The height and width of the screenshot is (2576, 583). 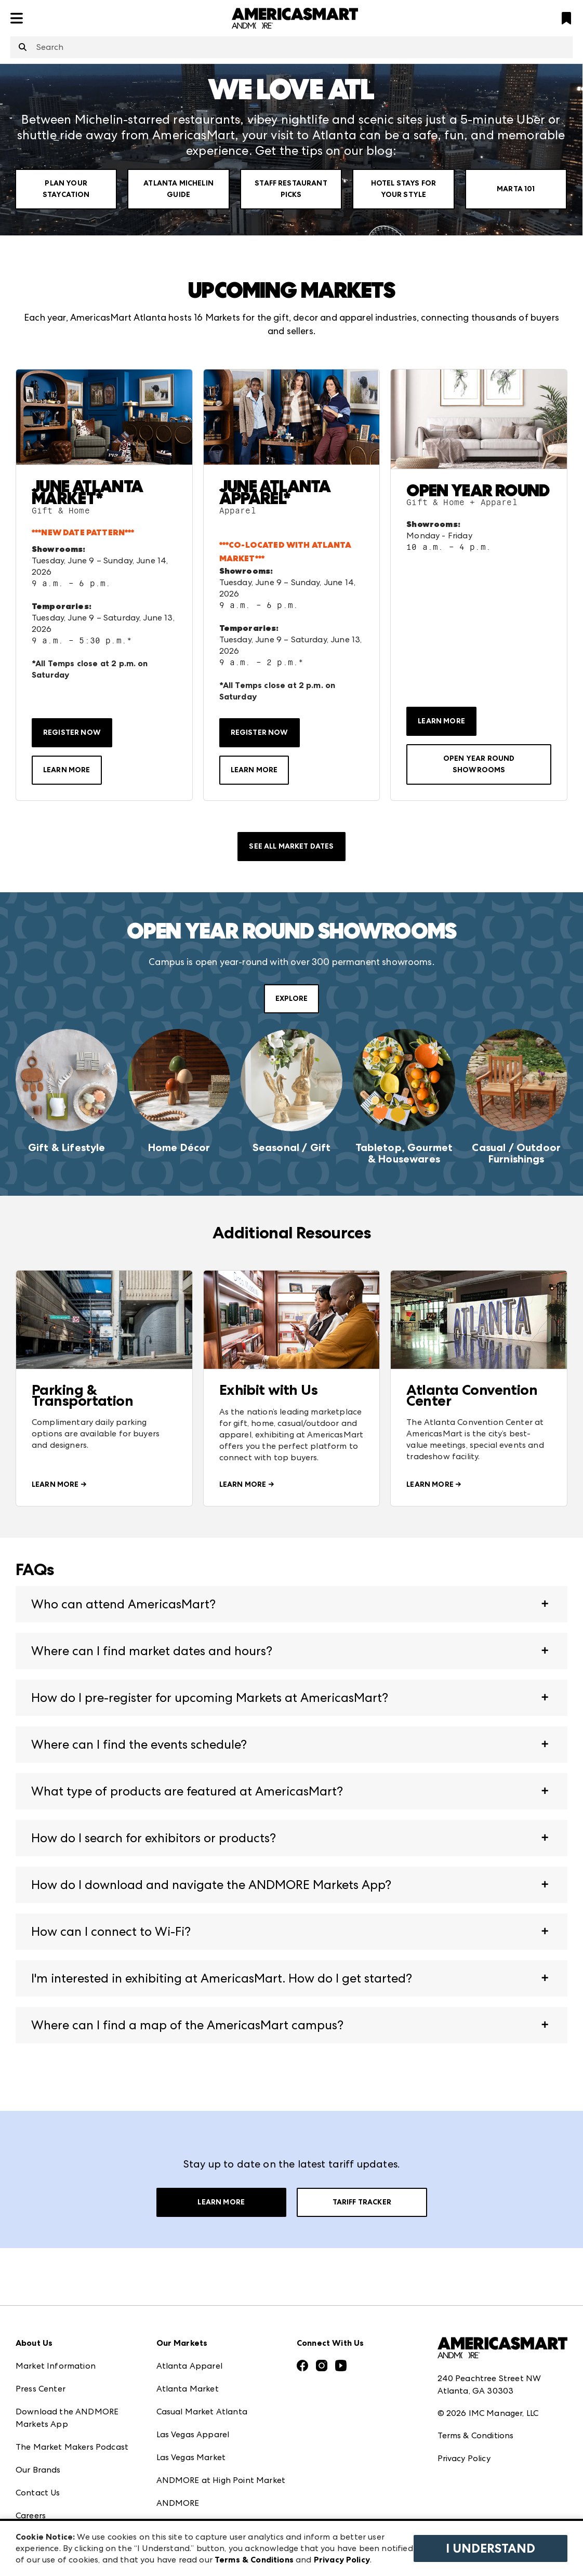 I want to click on Our Brands, so click(x=38, y=2470).